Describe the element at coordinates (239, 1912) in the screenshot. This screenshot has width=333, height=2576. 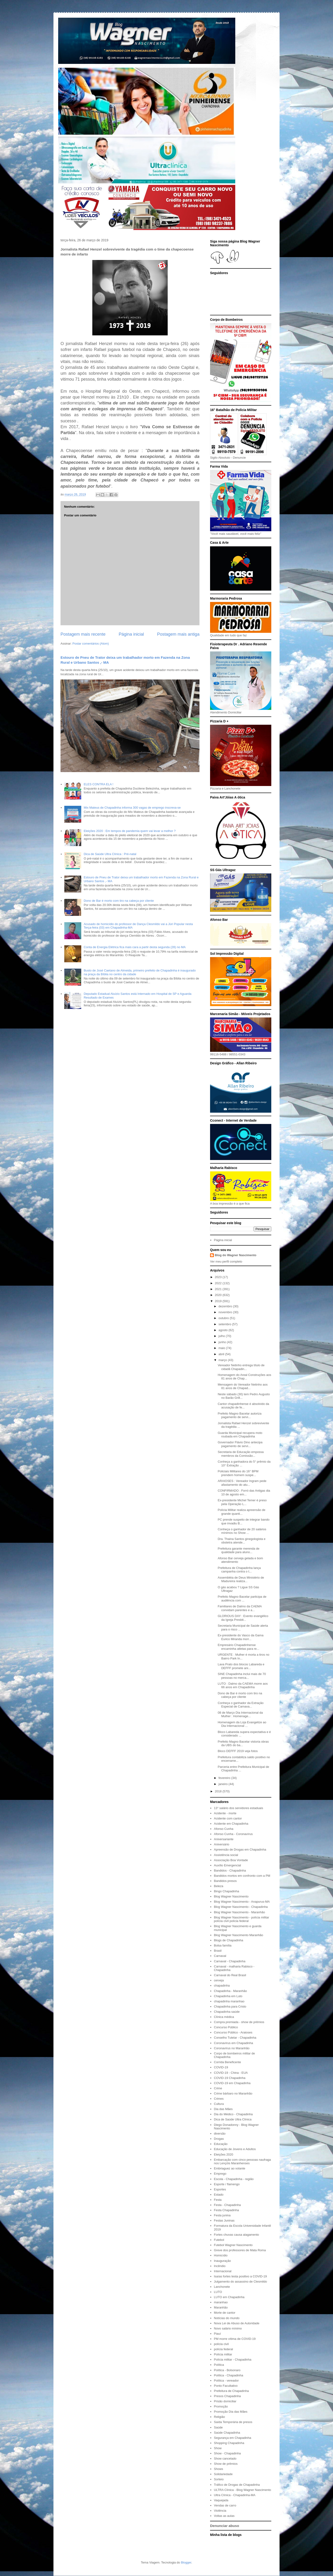
I see `Blog Wagner Nascimento - Maranhão` at that location.